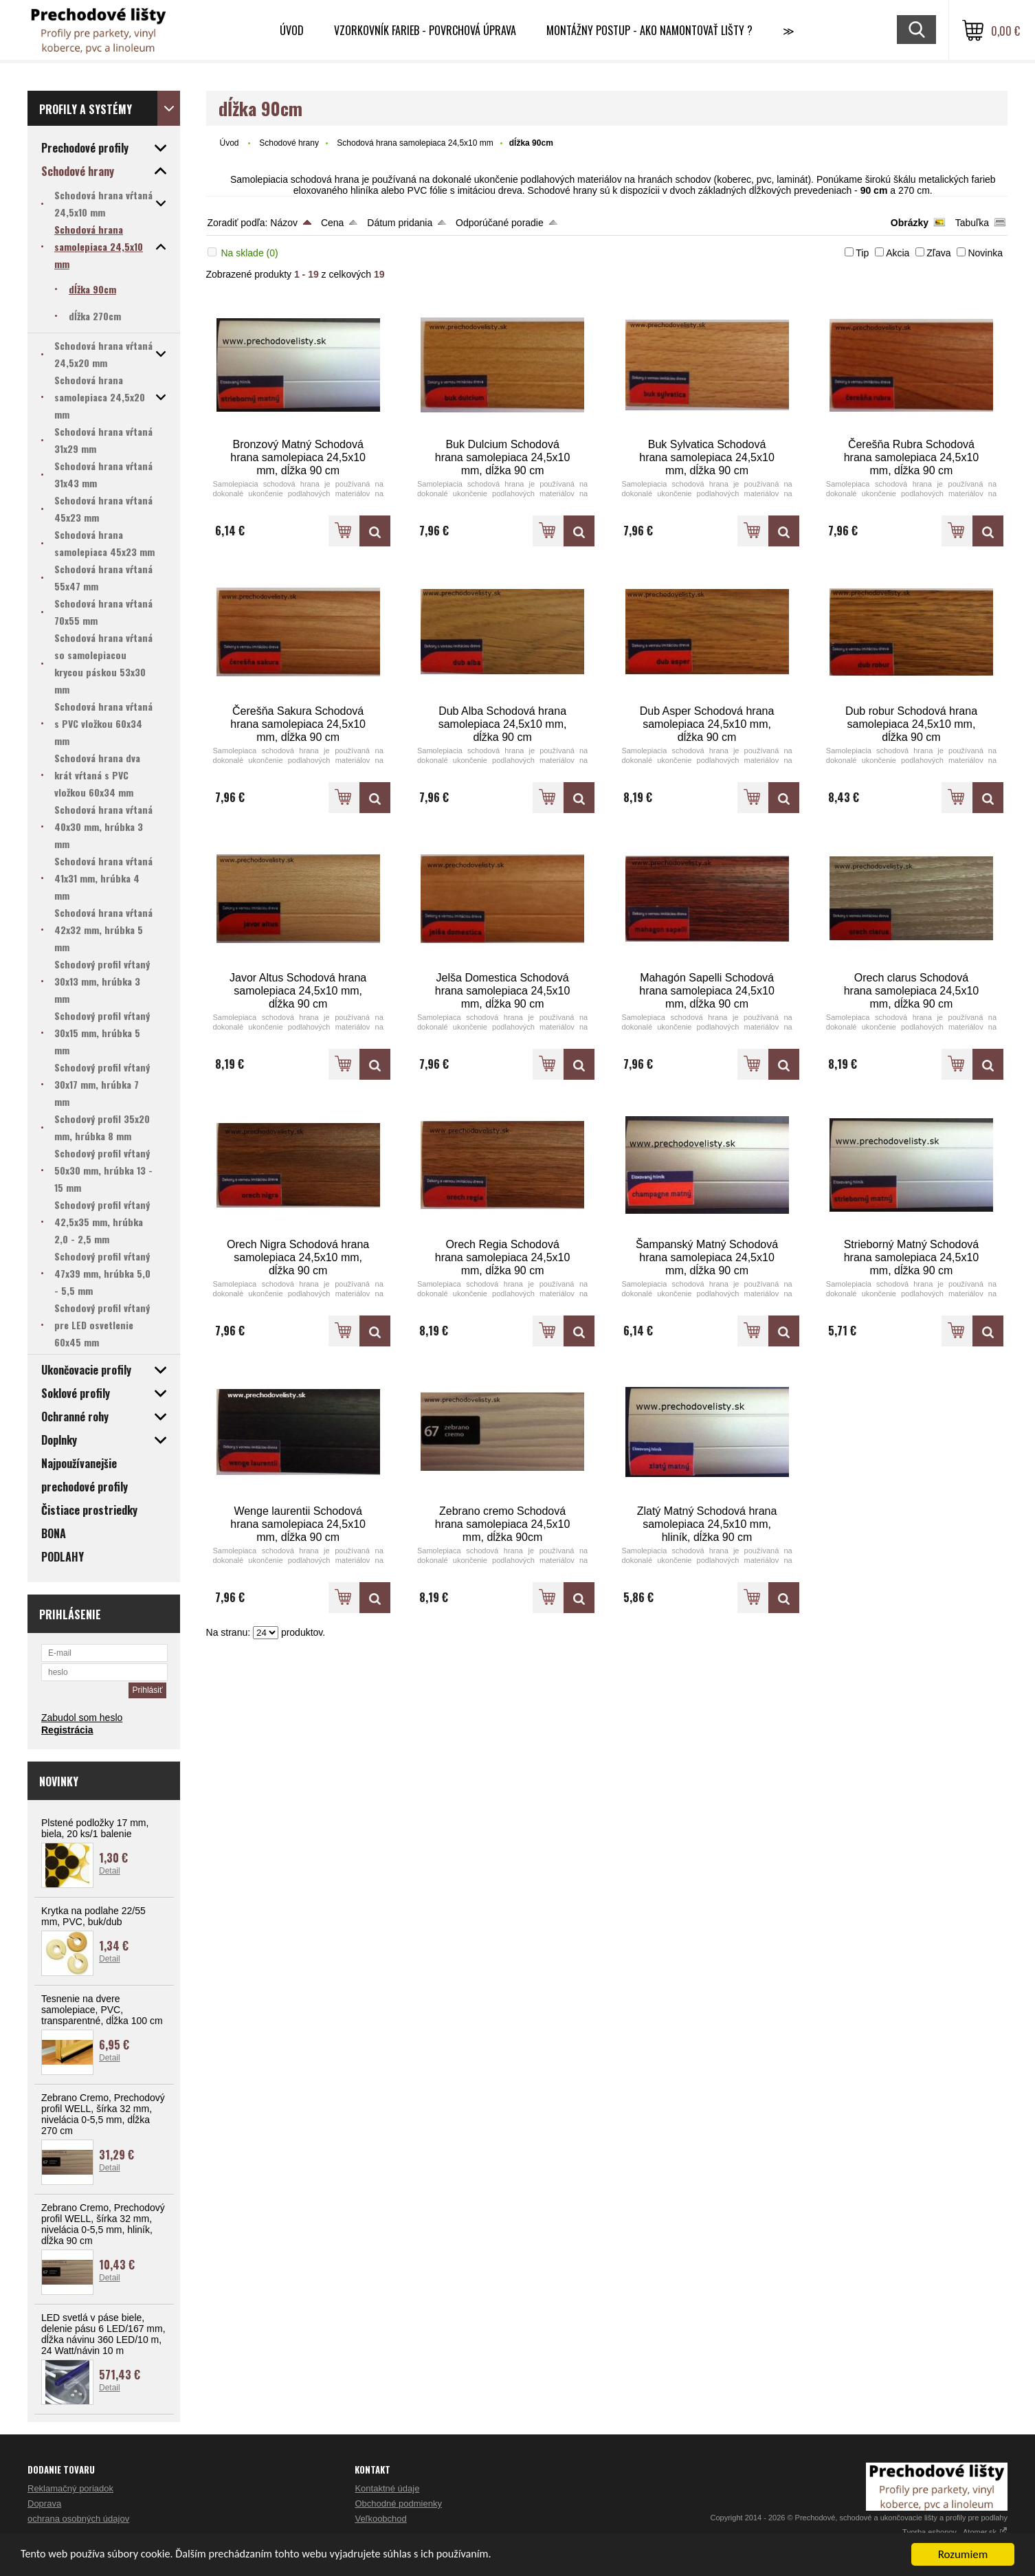  Describe the element at coordinates (500, 222) in the screenshot. I see `Odporúčané poradie` at that location.